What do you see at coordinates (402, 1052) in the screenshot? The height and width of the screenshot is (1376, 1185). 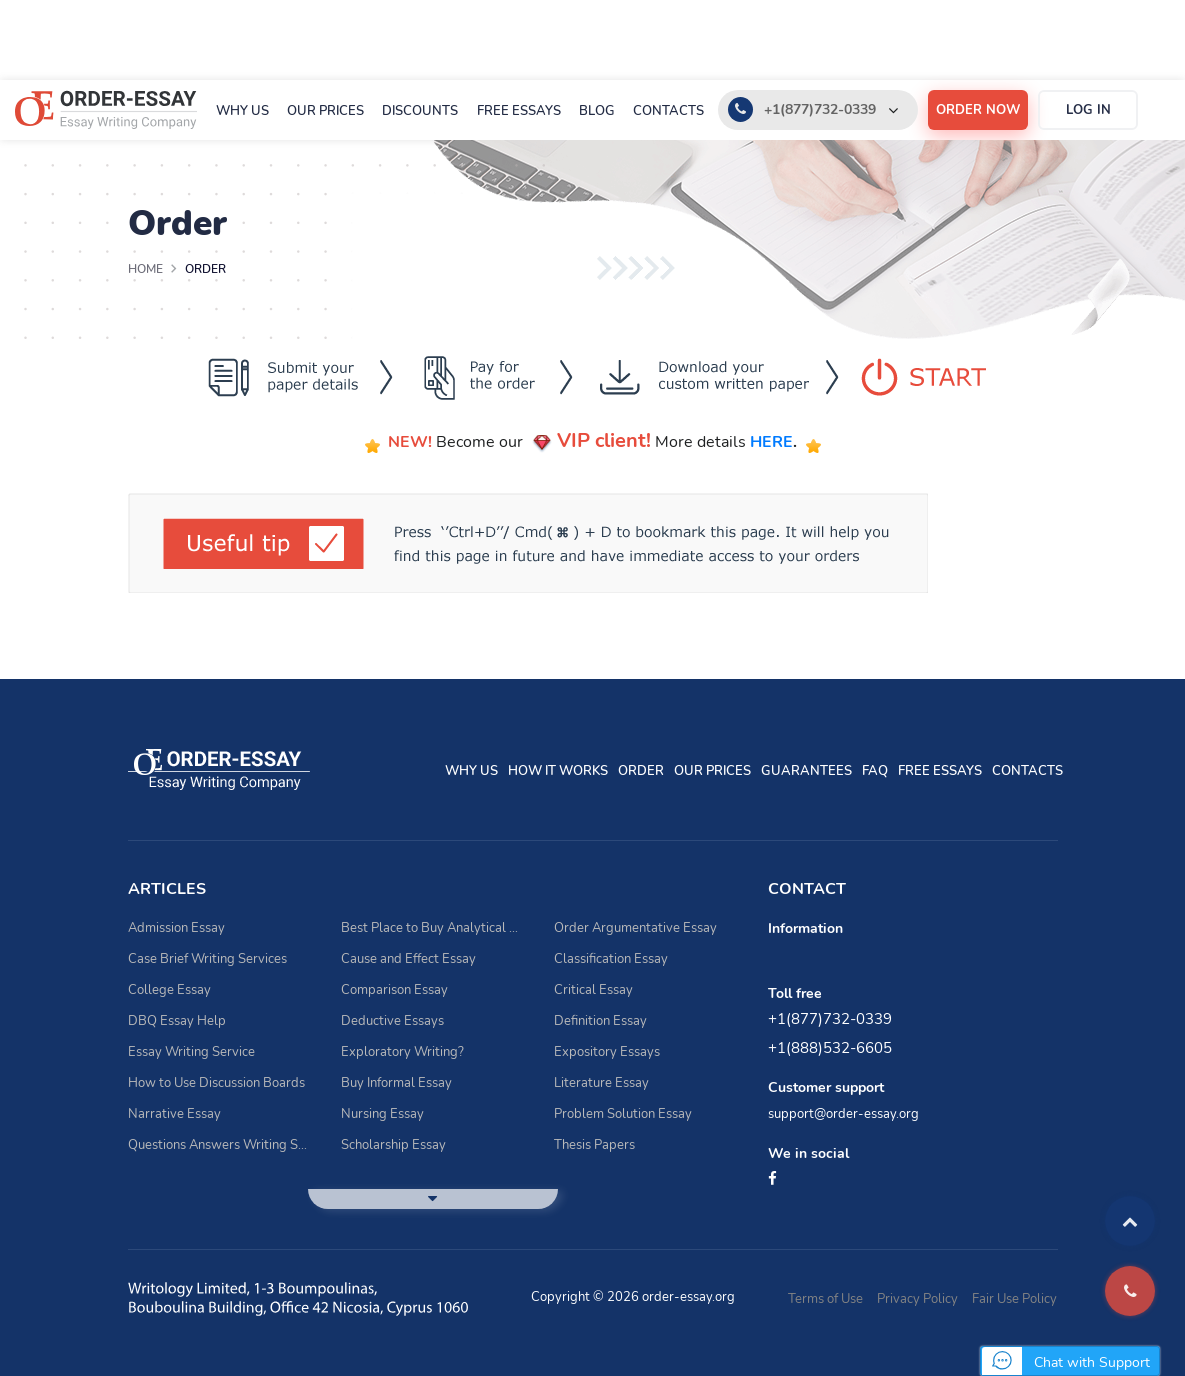 I see `Exploratory Writing?` at bounding box center [402, 1052].